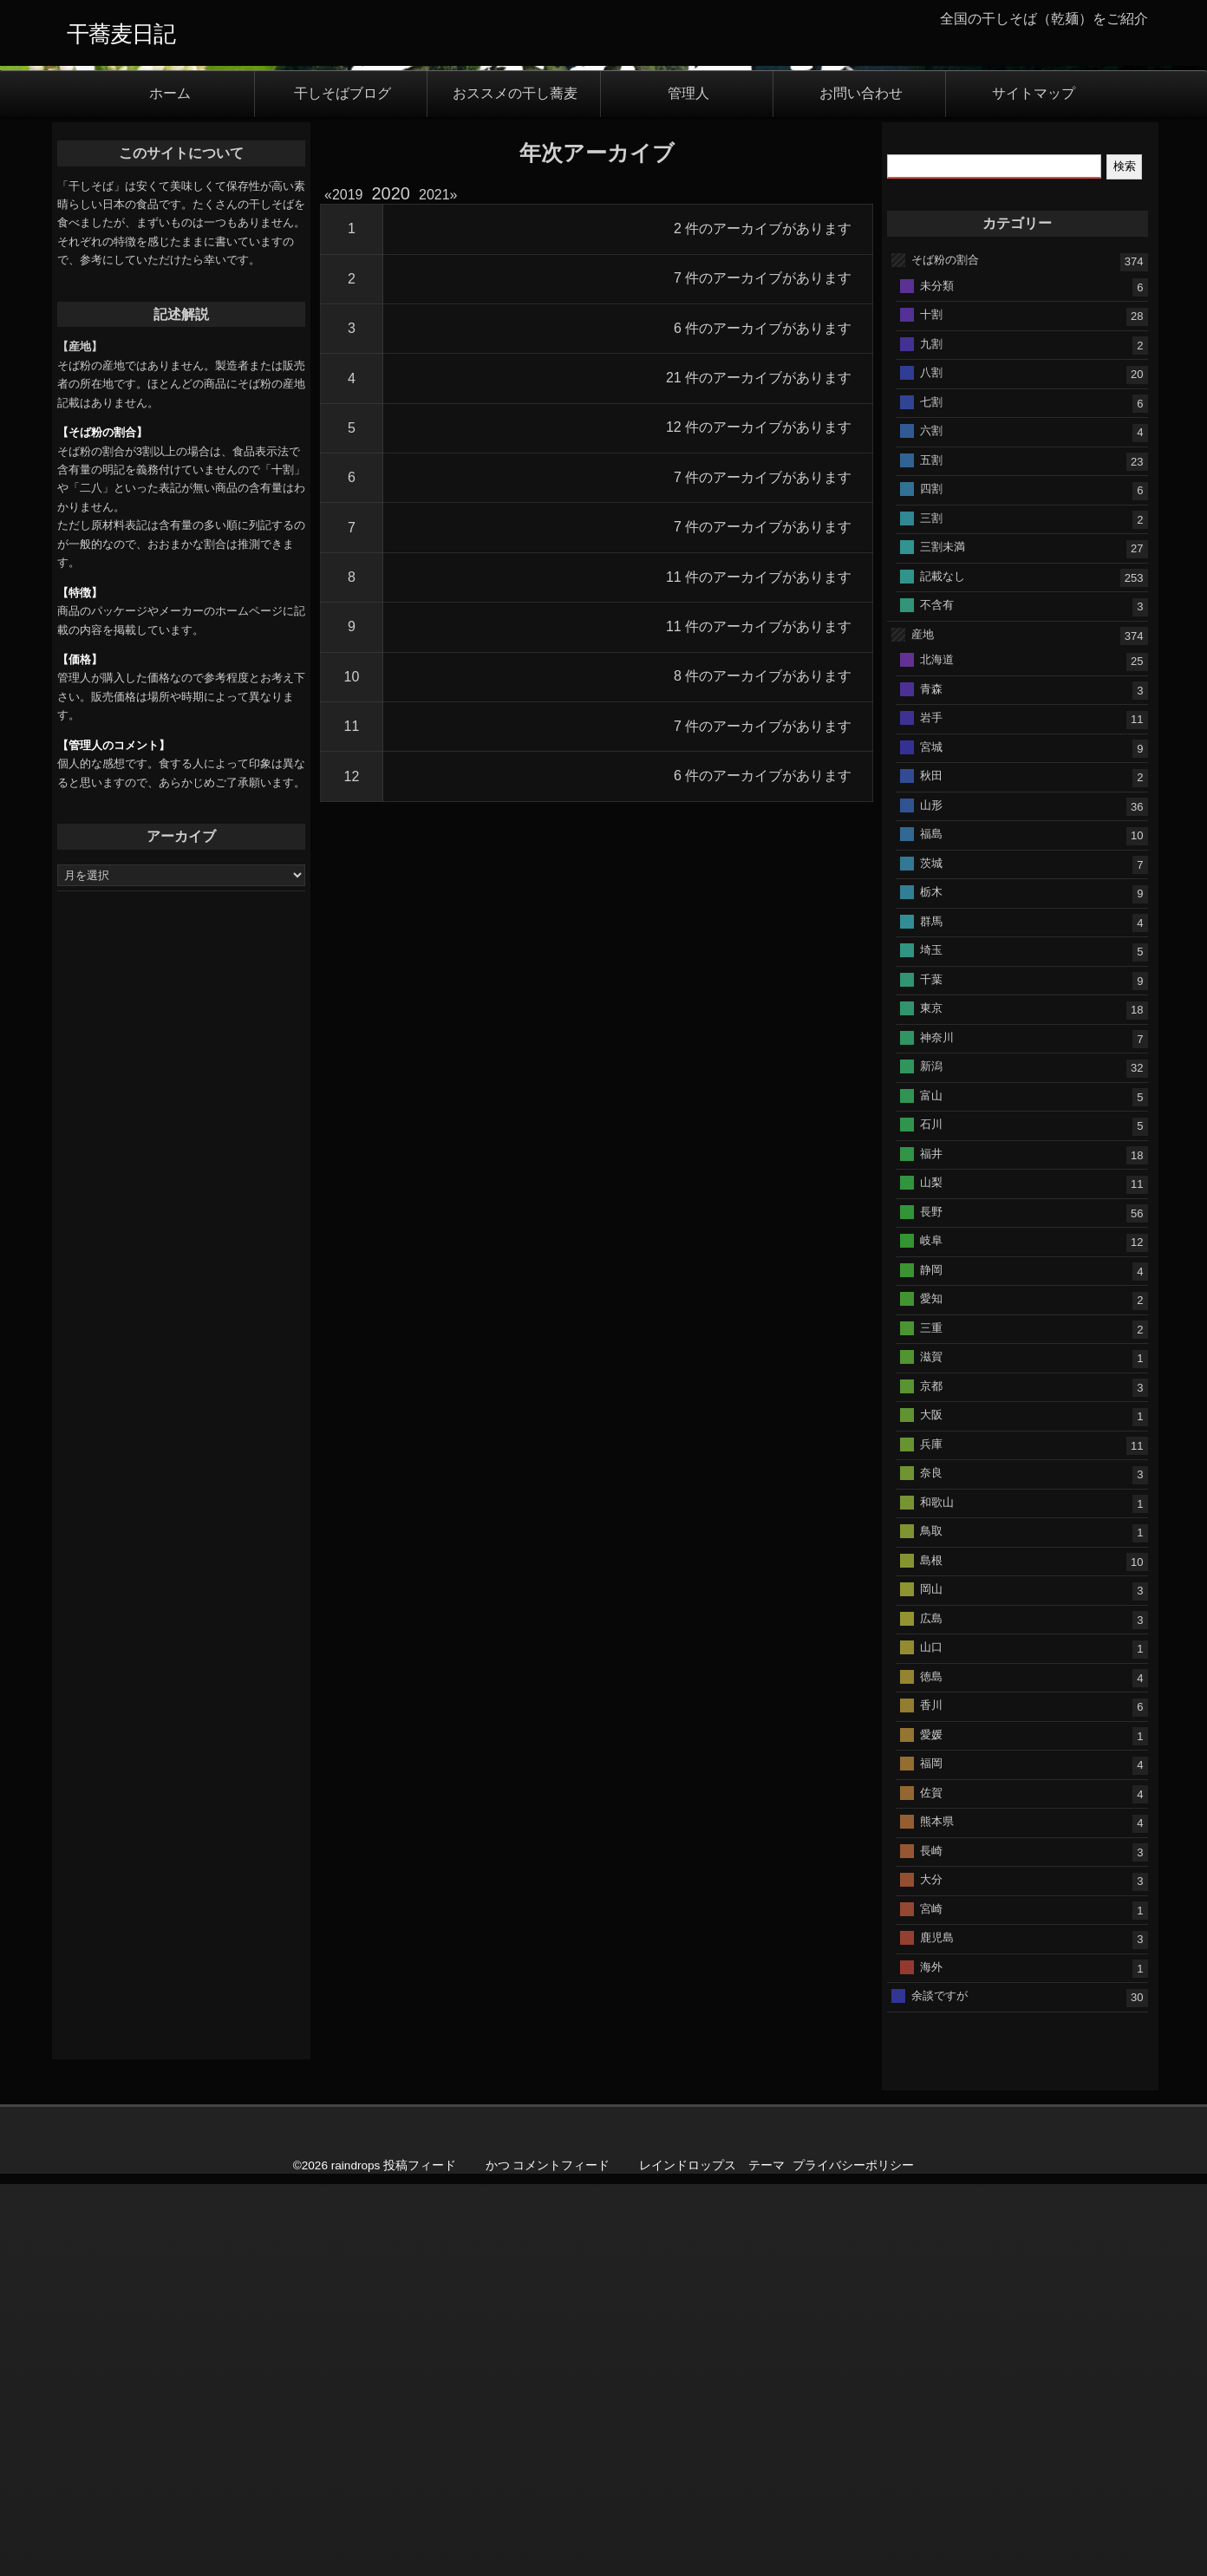  Describe the element at coordinates (762, 720) in the screenshot. I see `6 件のアーカイブがあります` at that location.